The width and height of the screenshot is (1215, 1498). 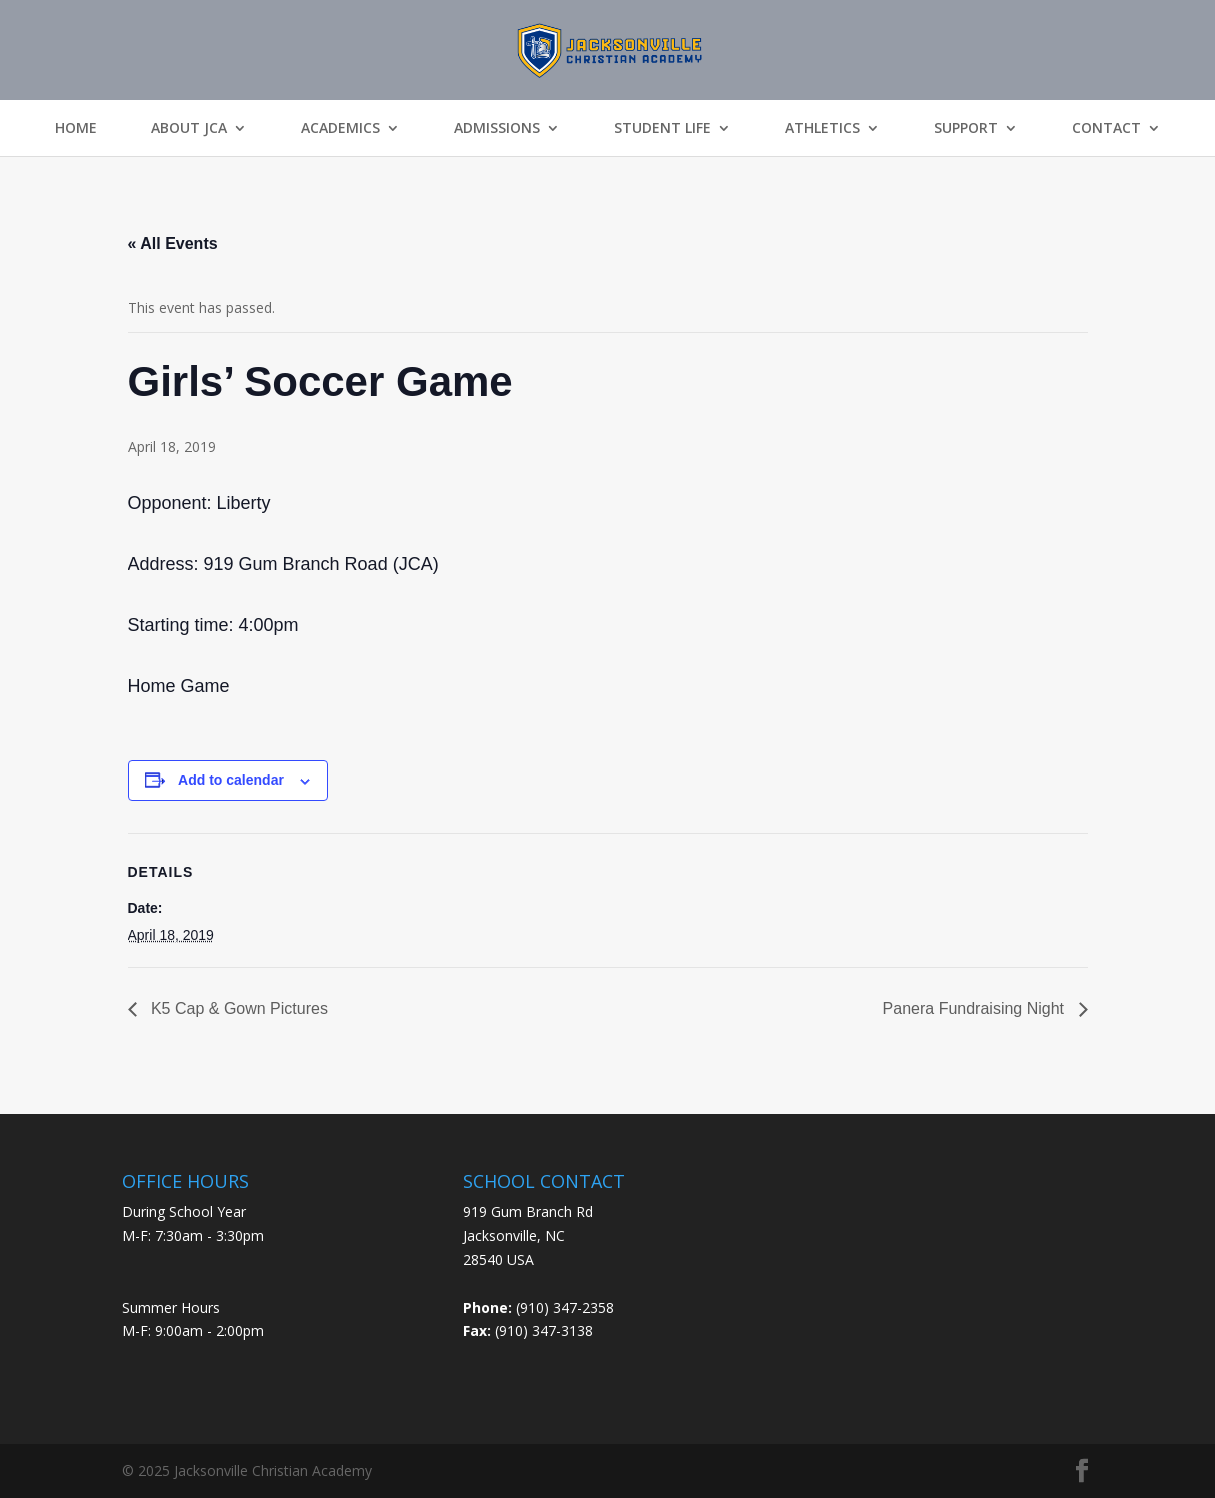 What do you see at coordinates (237, 1008) in the screenshot?
I see `K5 Cap & Gown Pictures` at bounding box center [237, 1008].